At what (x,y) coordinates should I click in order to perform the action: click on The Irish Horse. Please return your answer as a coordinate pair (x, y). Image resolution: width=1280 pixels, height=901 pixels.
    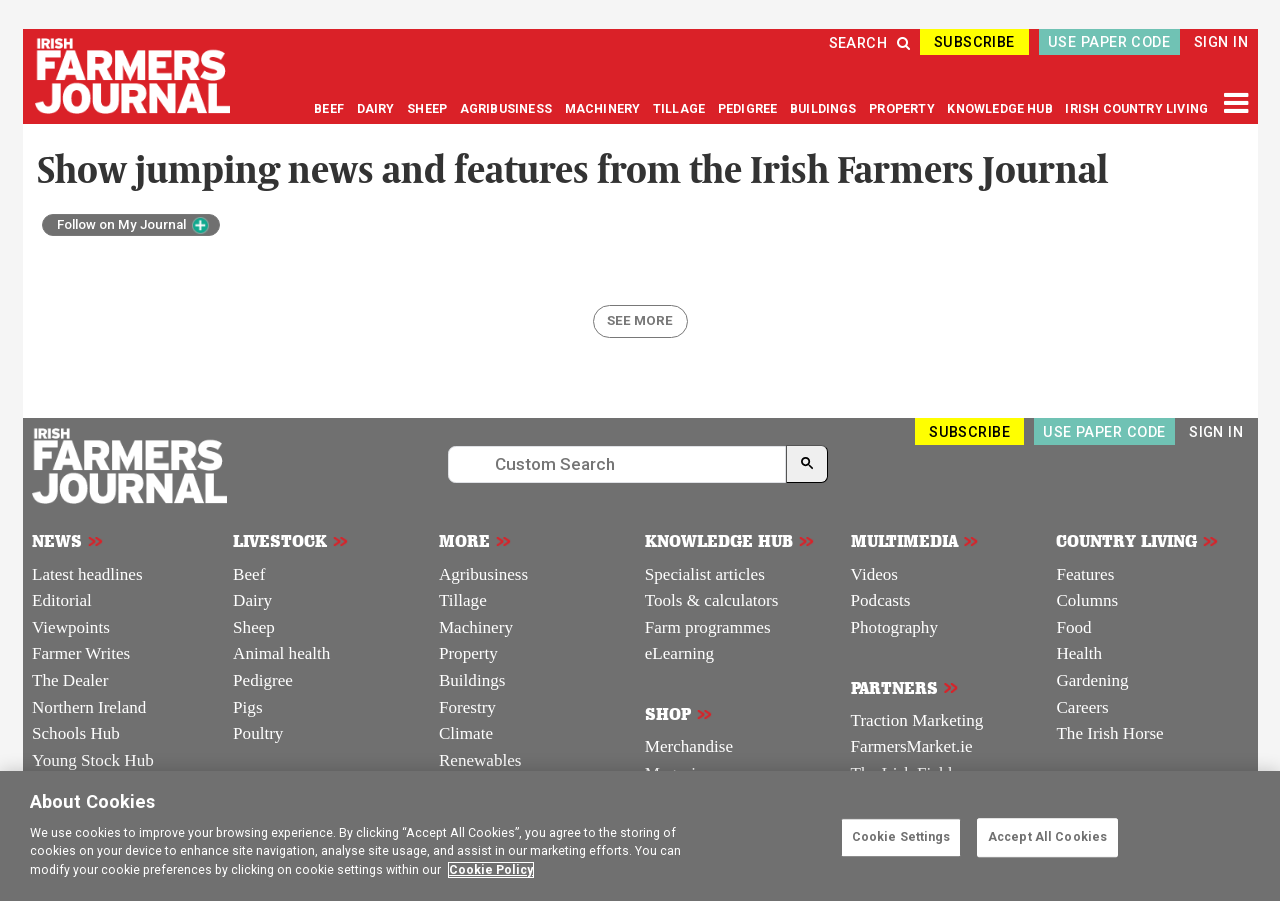
    Looking at the image, I should click on (1109, 733).